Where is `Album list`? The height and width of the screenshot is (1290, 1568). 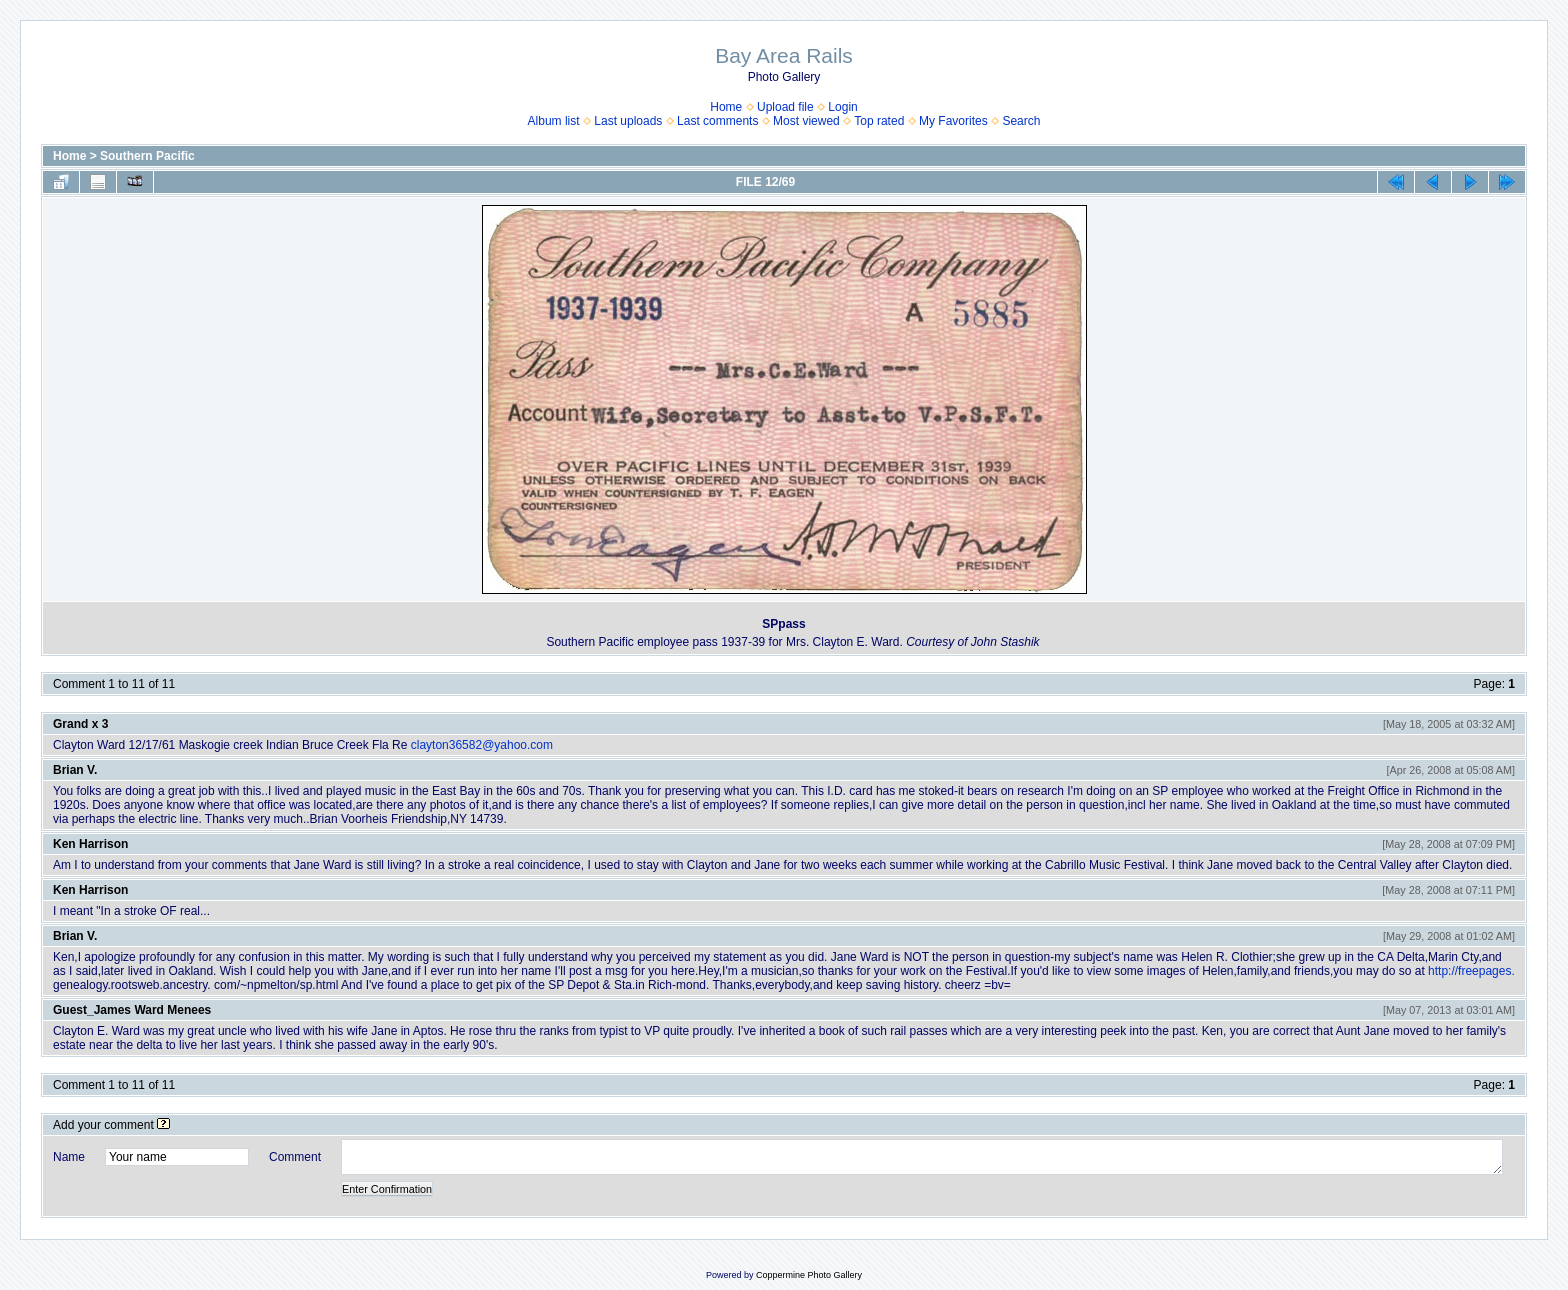
Album list is located at coordinates (554, 121).